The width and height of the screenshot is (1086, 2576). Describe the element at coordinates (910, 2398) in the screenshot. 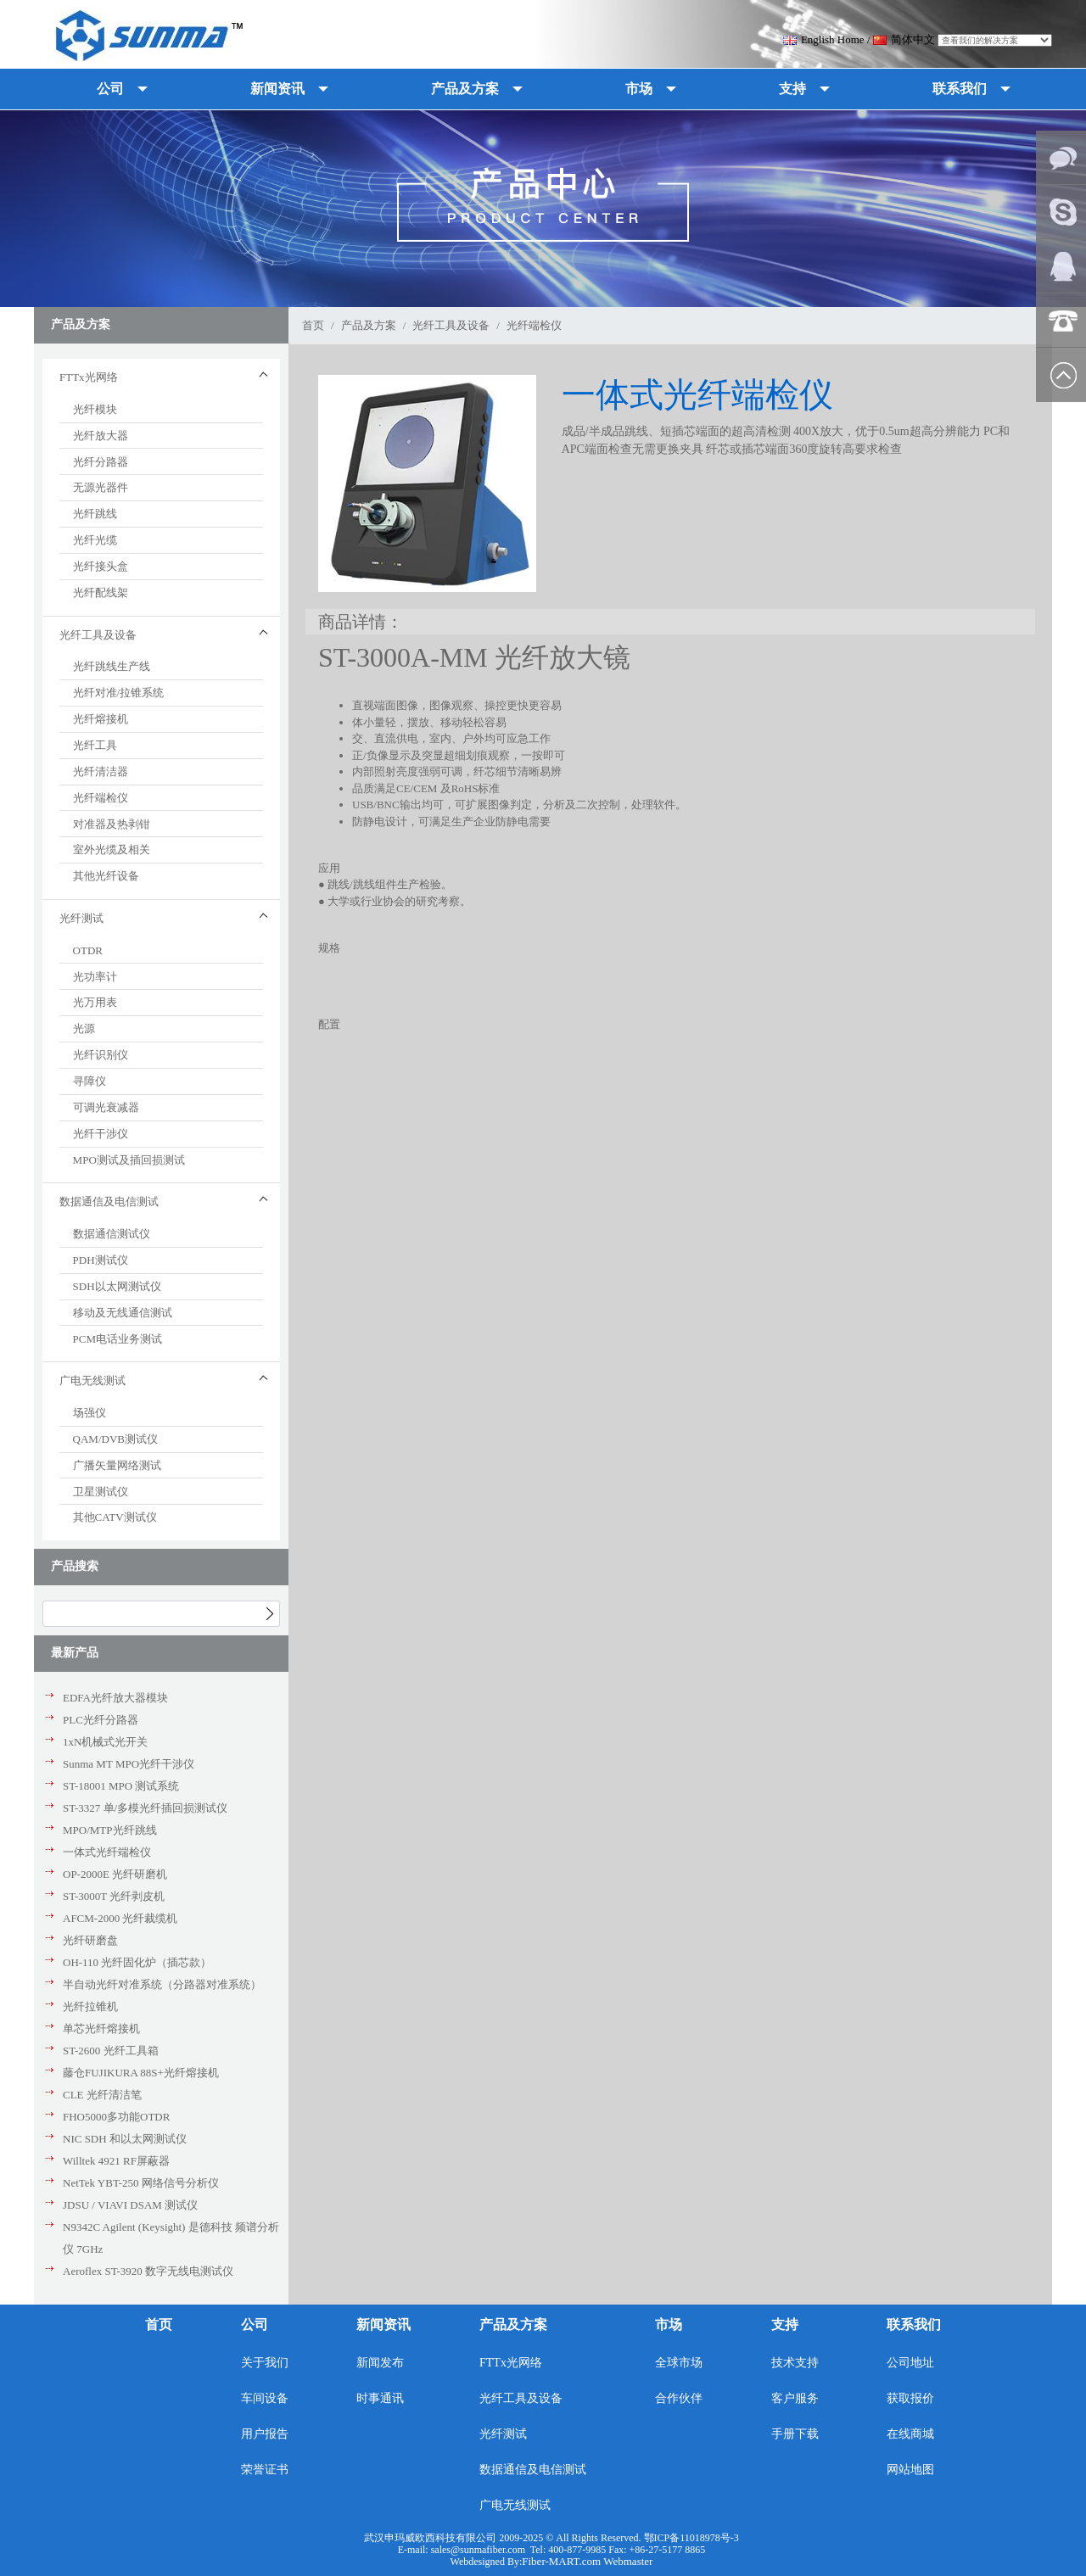

I see `获取报价` at that location.